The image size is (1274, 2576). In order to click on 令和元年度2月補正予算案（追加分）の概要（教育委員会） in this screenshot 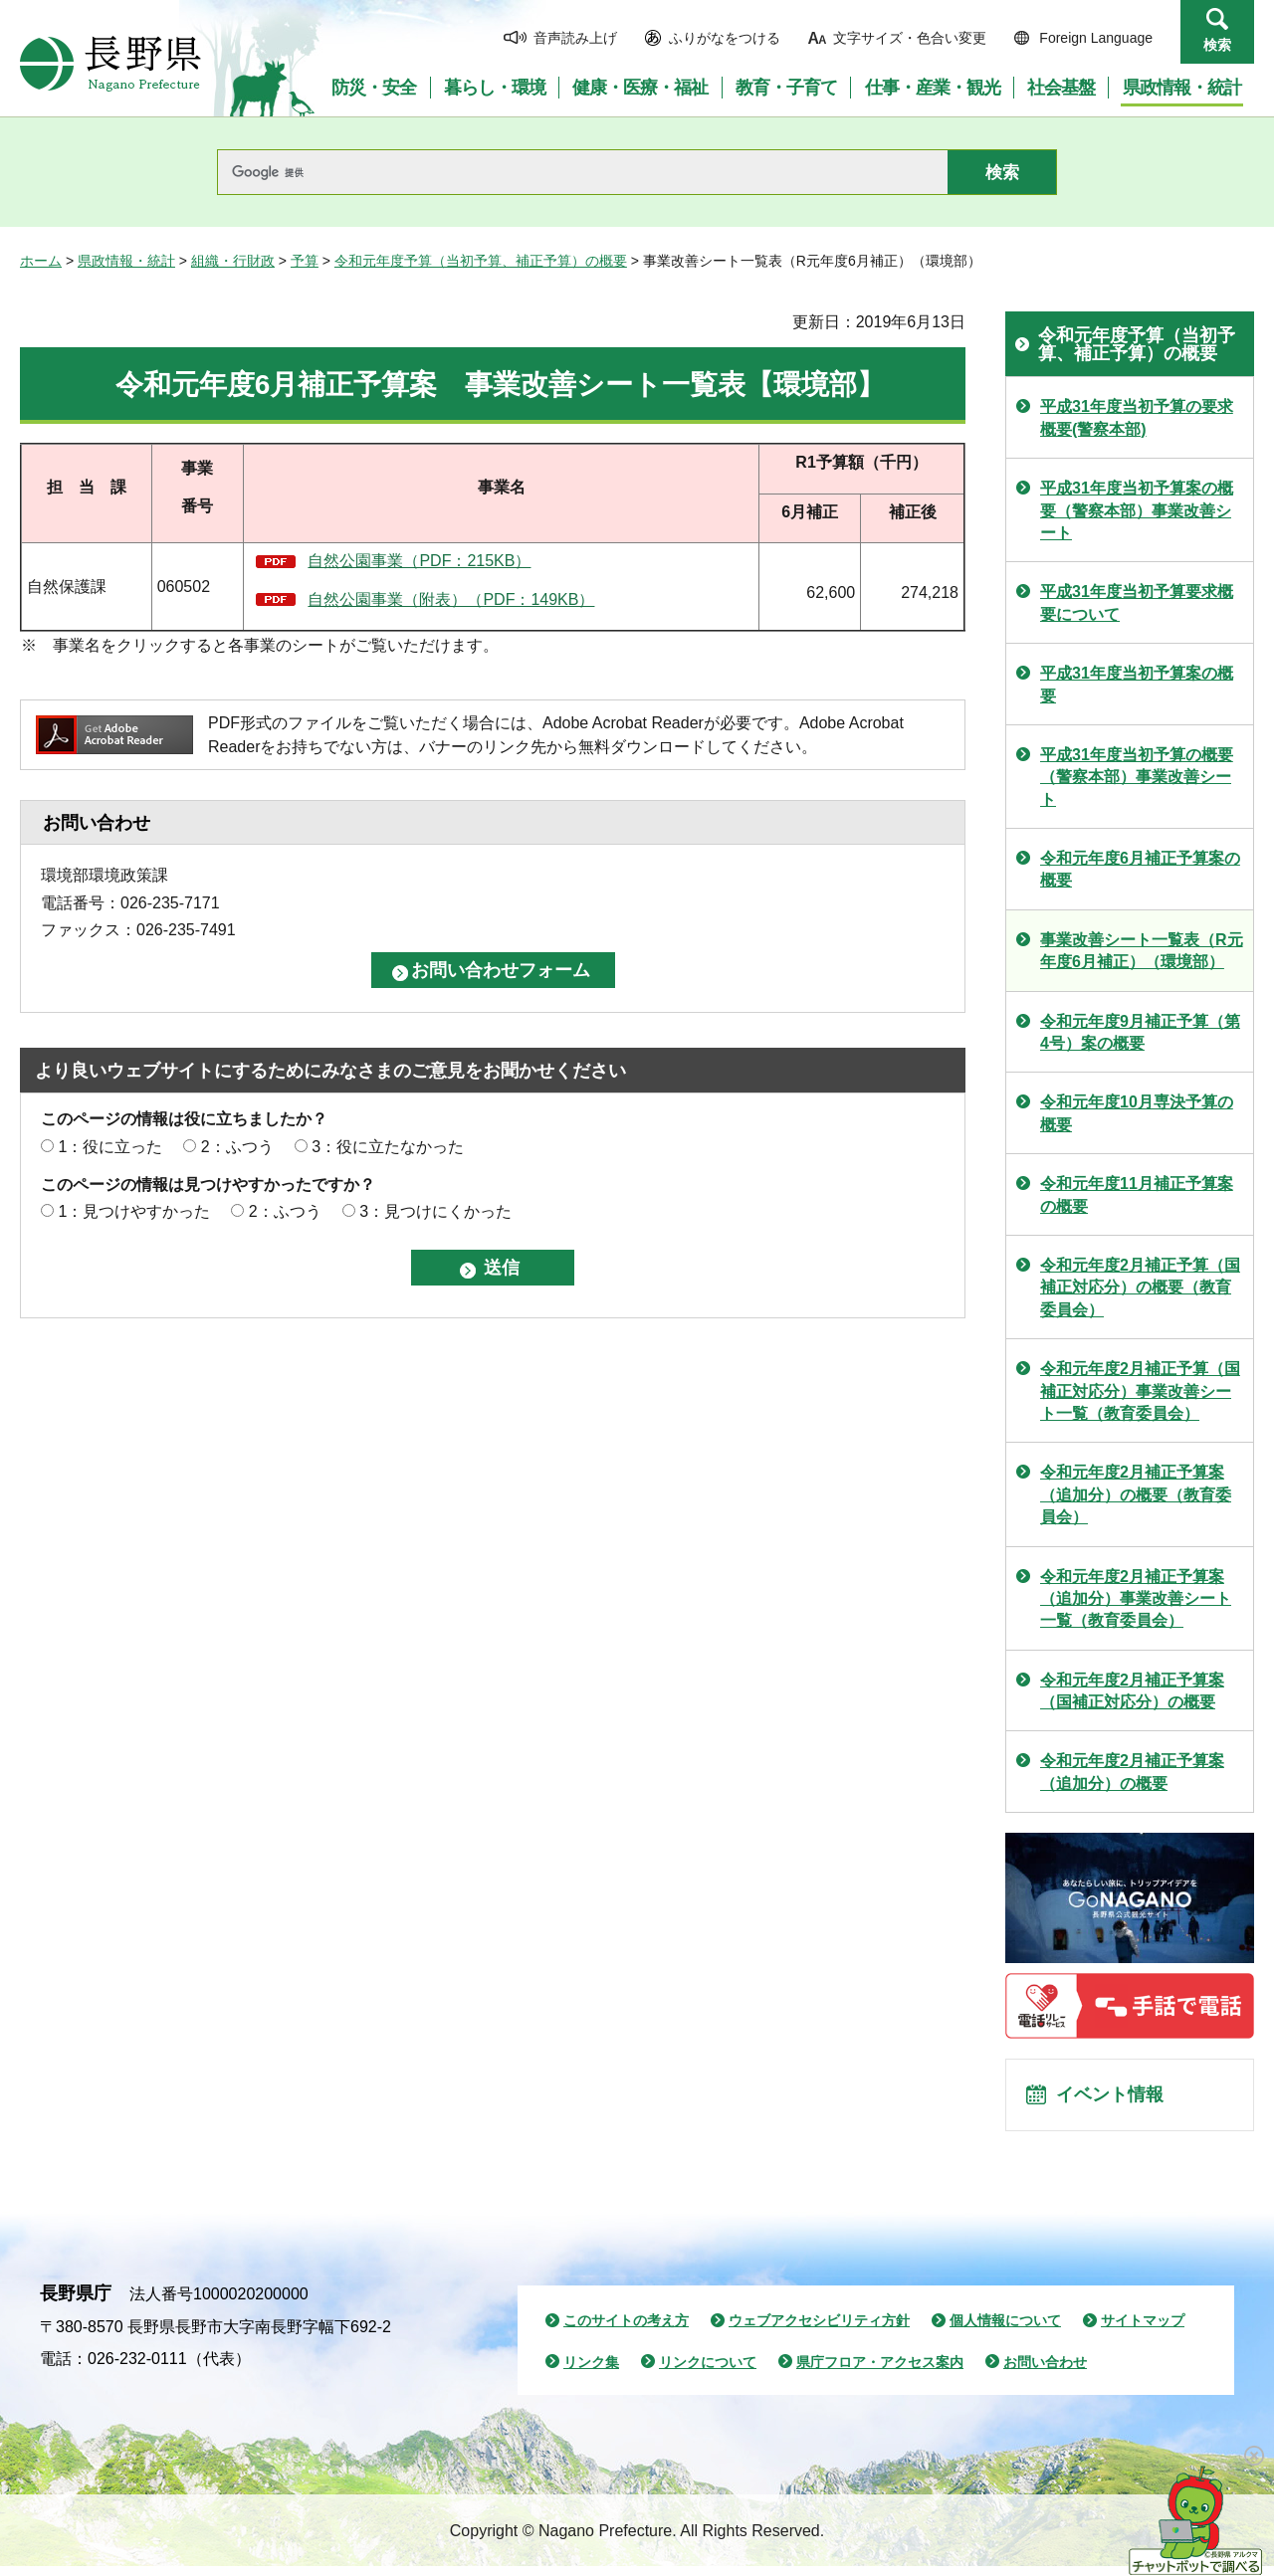, I will do `click(1135, 1494)`.